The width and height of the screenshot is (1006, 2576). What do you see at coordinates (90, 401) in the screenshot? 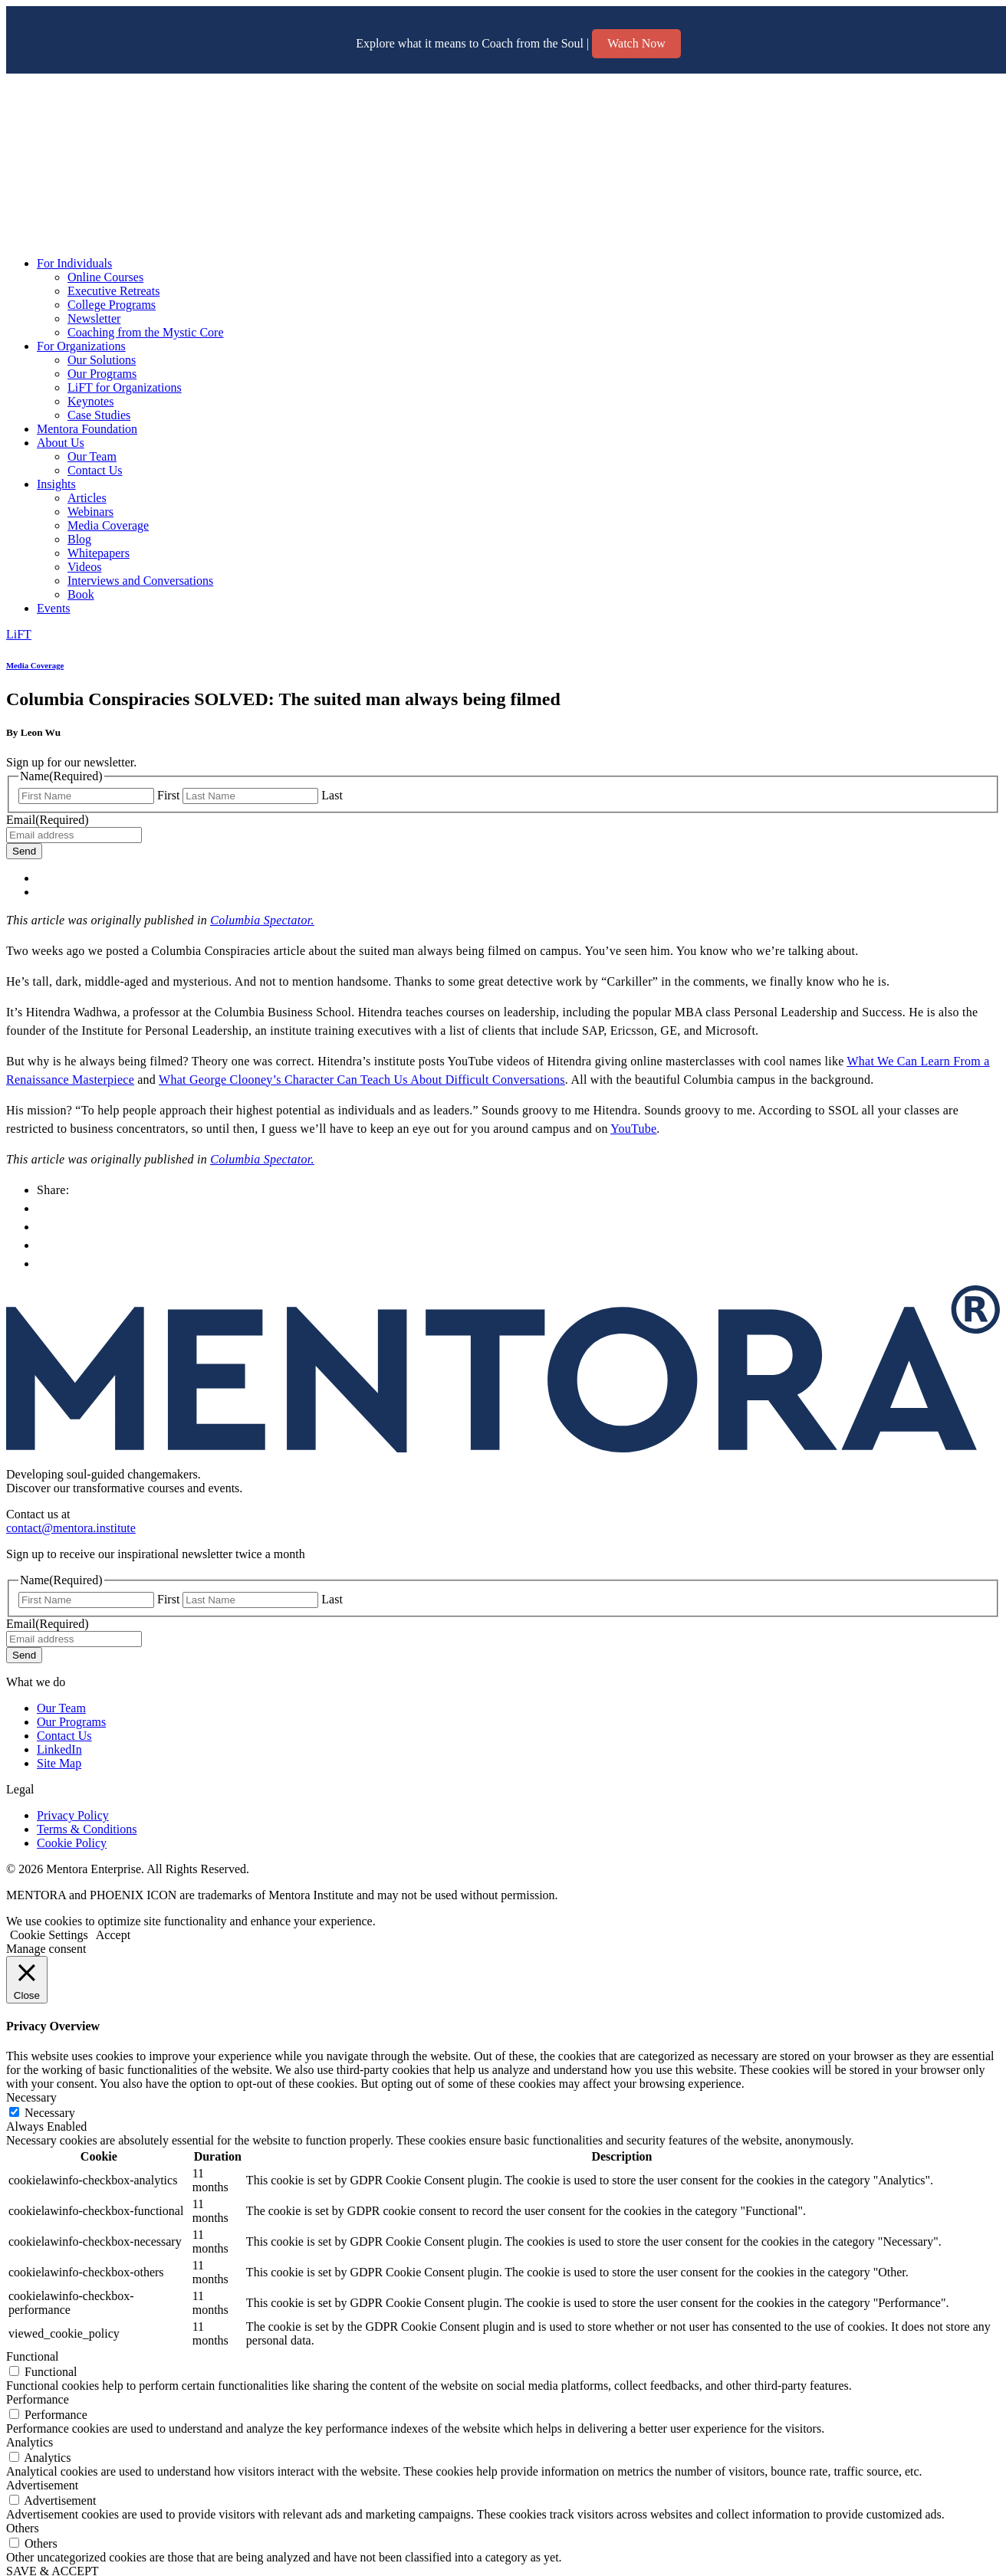
I see `Keynotes` at bounding box center [90, 401].